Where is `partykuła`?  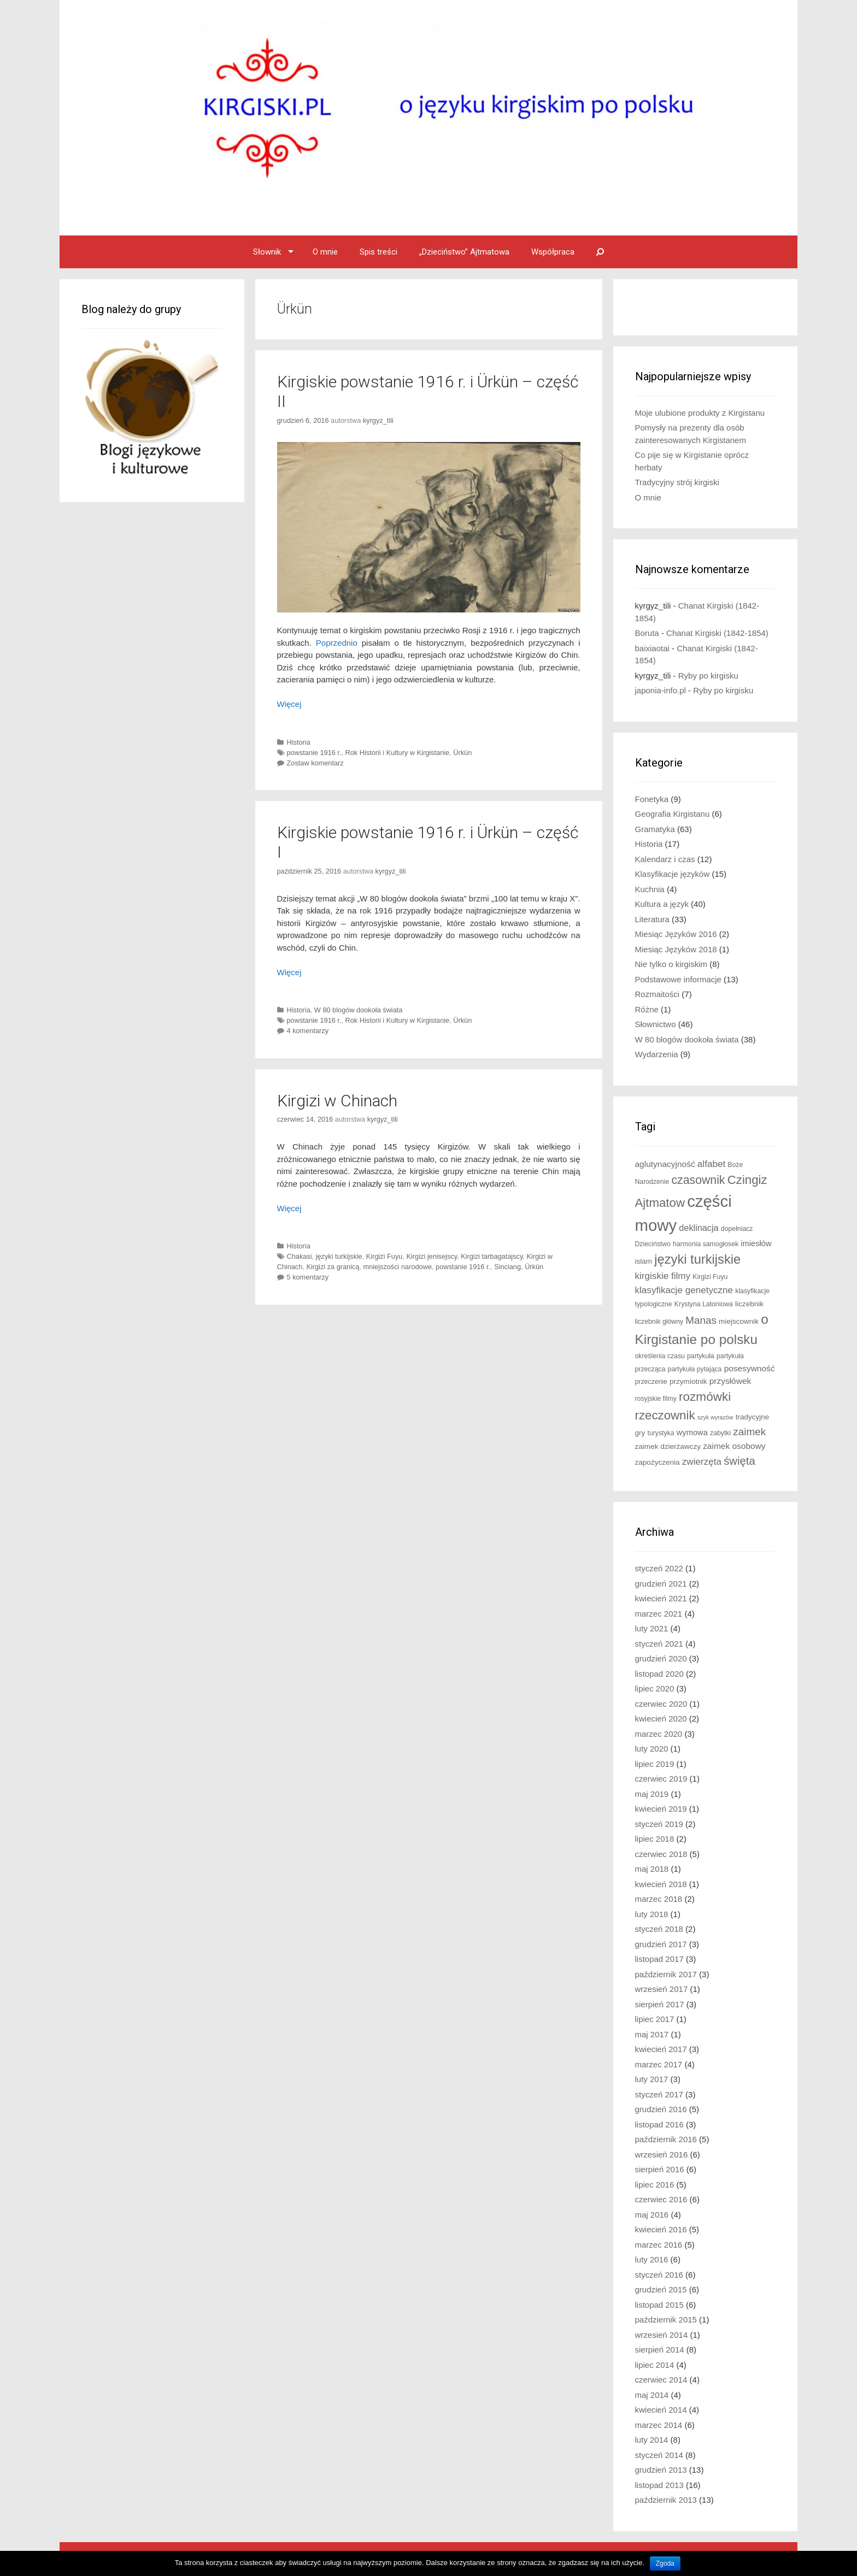 partykuła is located at coordinates (700, 1356).